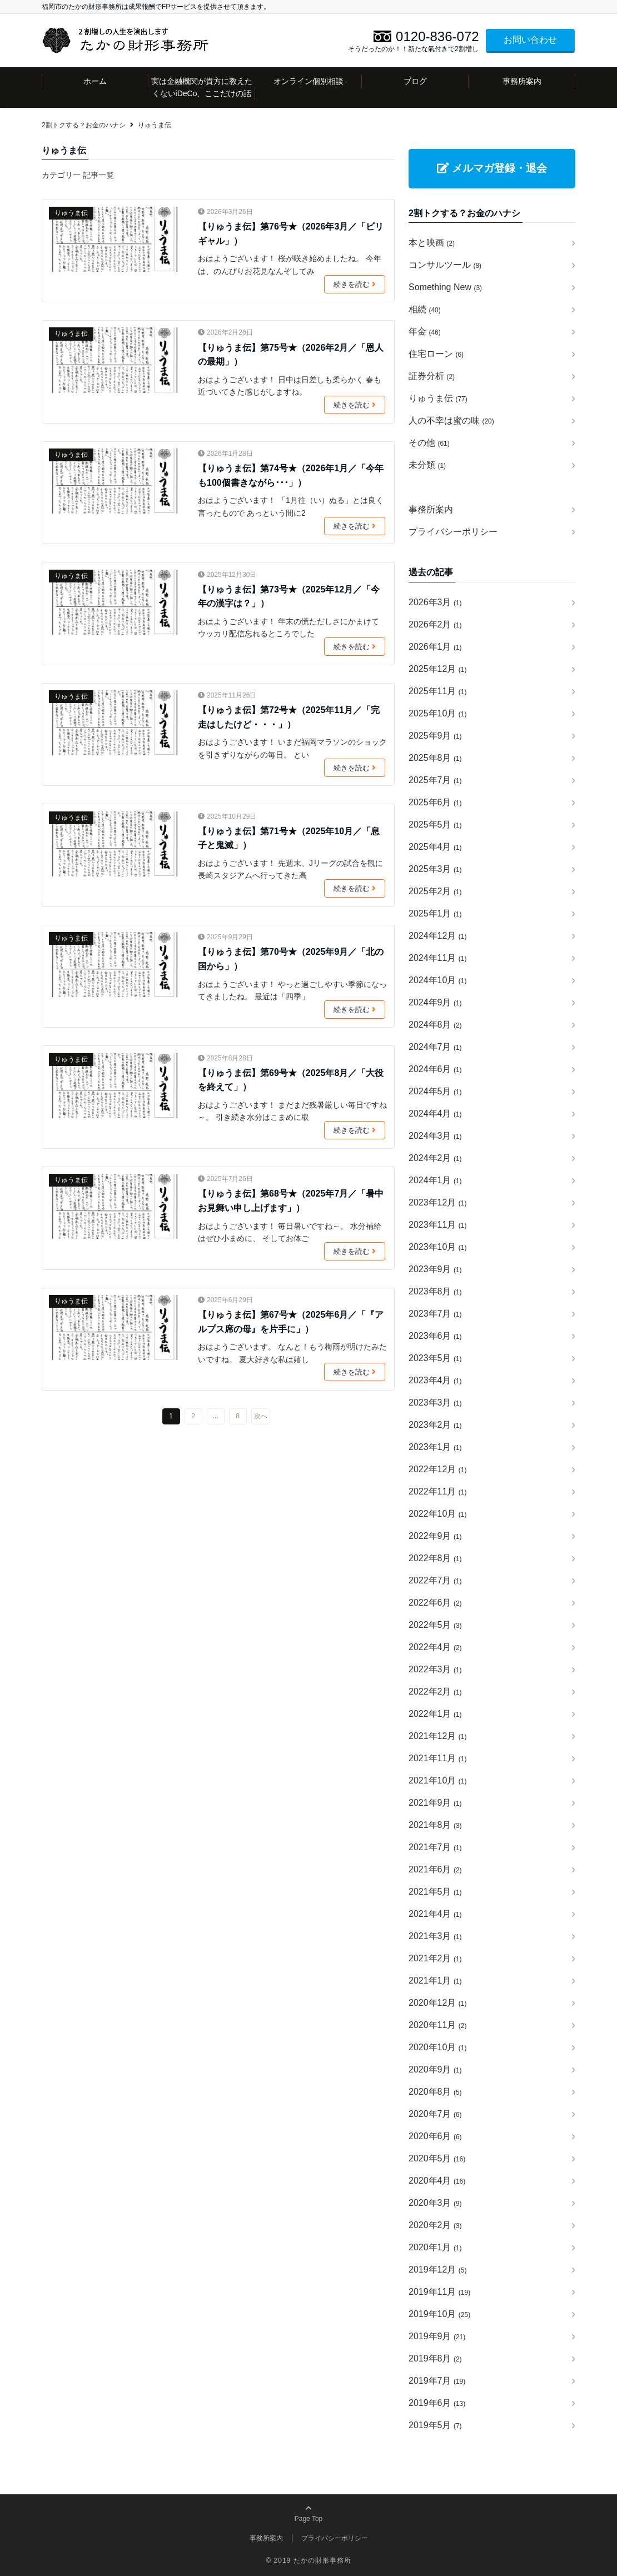 The image size is (617, 2576). Describe the element at coordinates (435, 1424) in the screenshot. I see `2023年2月` at that location.